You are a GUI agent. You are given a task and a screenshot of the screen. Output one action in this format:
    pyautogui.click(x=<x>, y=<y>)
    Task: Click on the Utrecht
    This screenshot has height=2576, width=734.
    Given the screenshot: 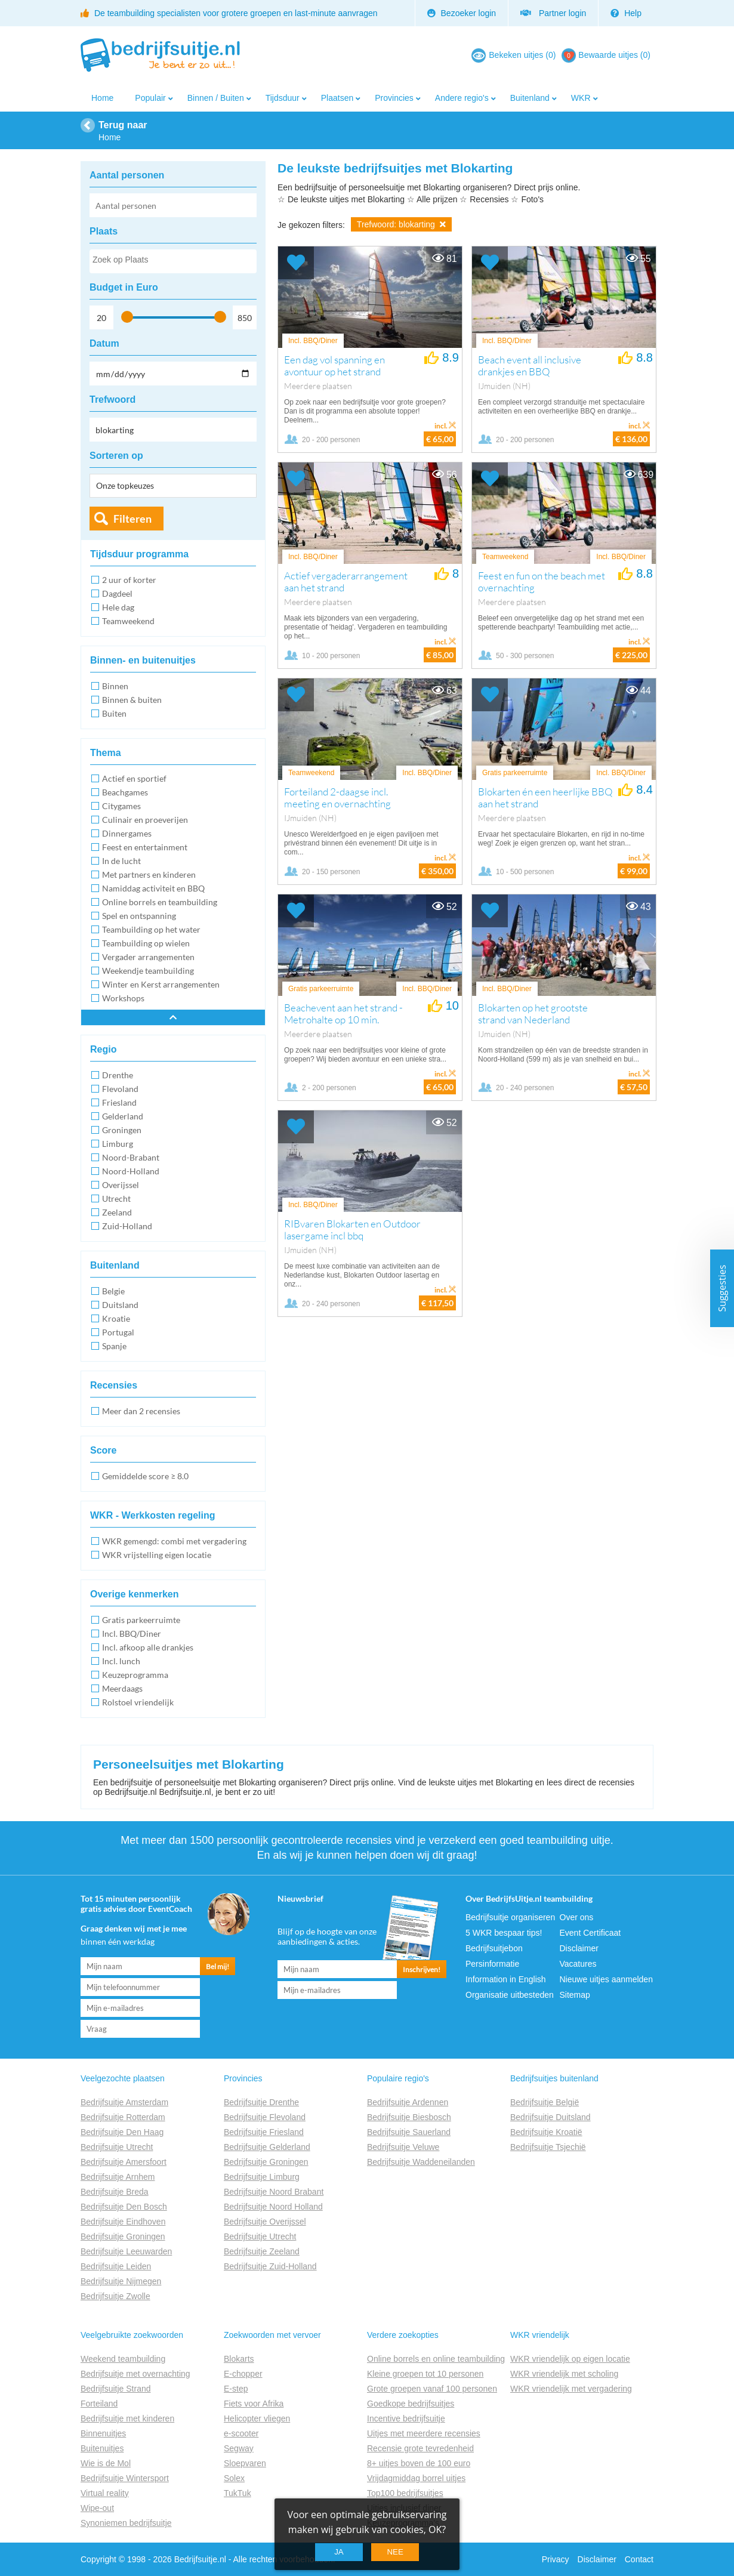 What is the action you would take?
    pyautogui.click(x=116, y=1198)
    